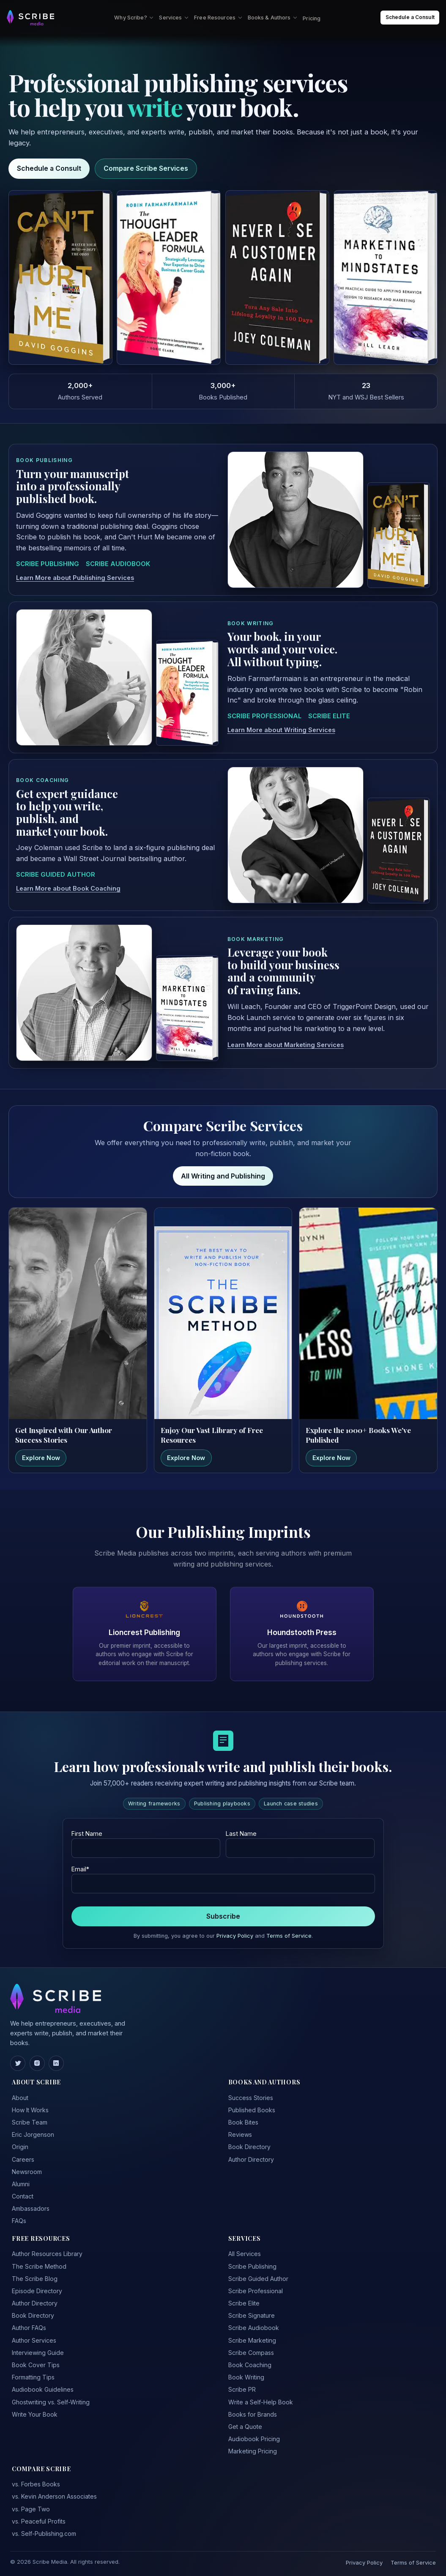 Image resolution: width=446 pixels, height=2576 pixels. I want to click on Scribe Audiobook, so click(253, 2327).